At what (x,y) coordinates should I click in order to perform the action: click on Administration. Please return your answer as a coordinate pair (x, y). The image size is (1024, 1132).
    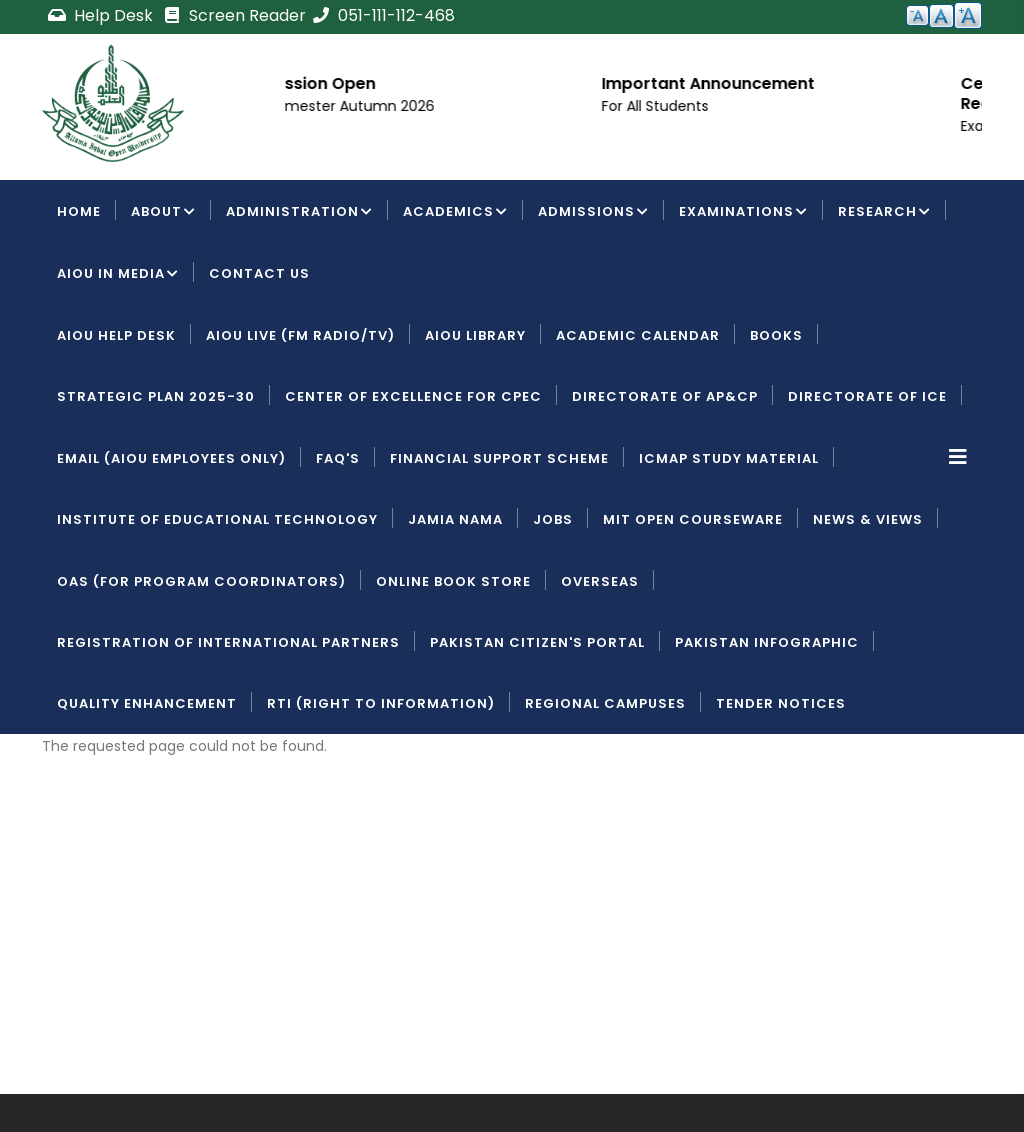
    Looking at the image, I should click on (299, 213).